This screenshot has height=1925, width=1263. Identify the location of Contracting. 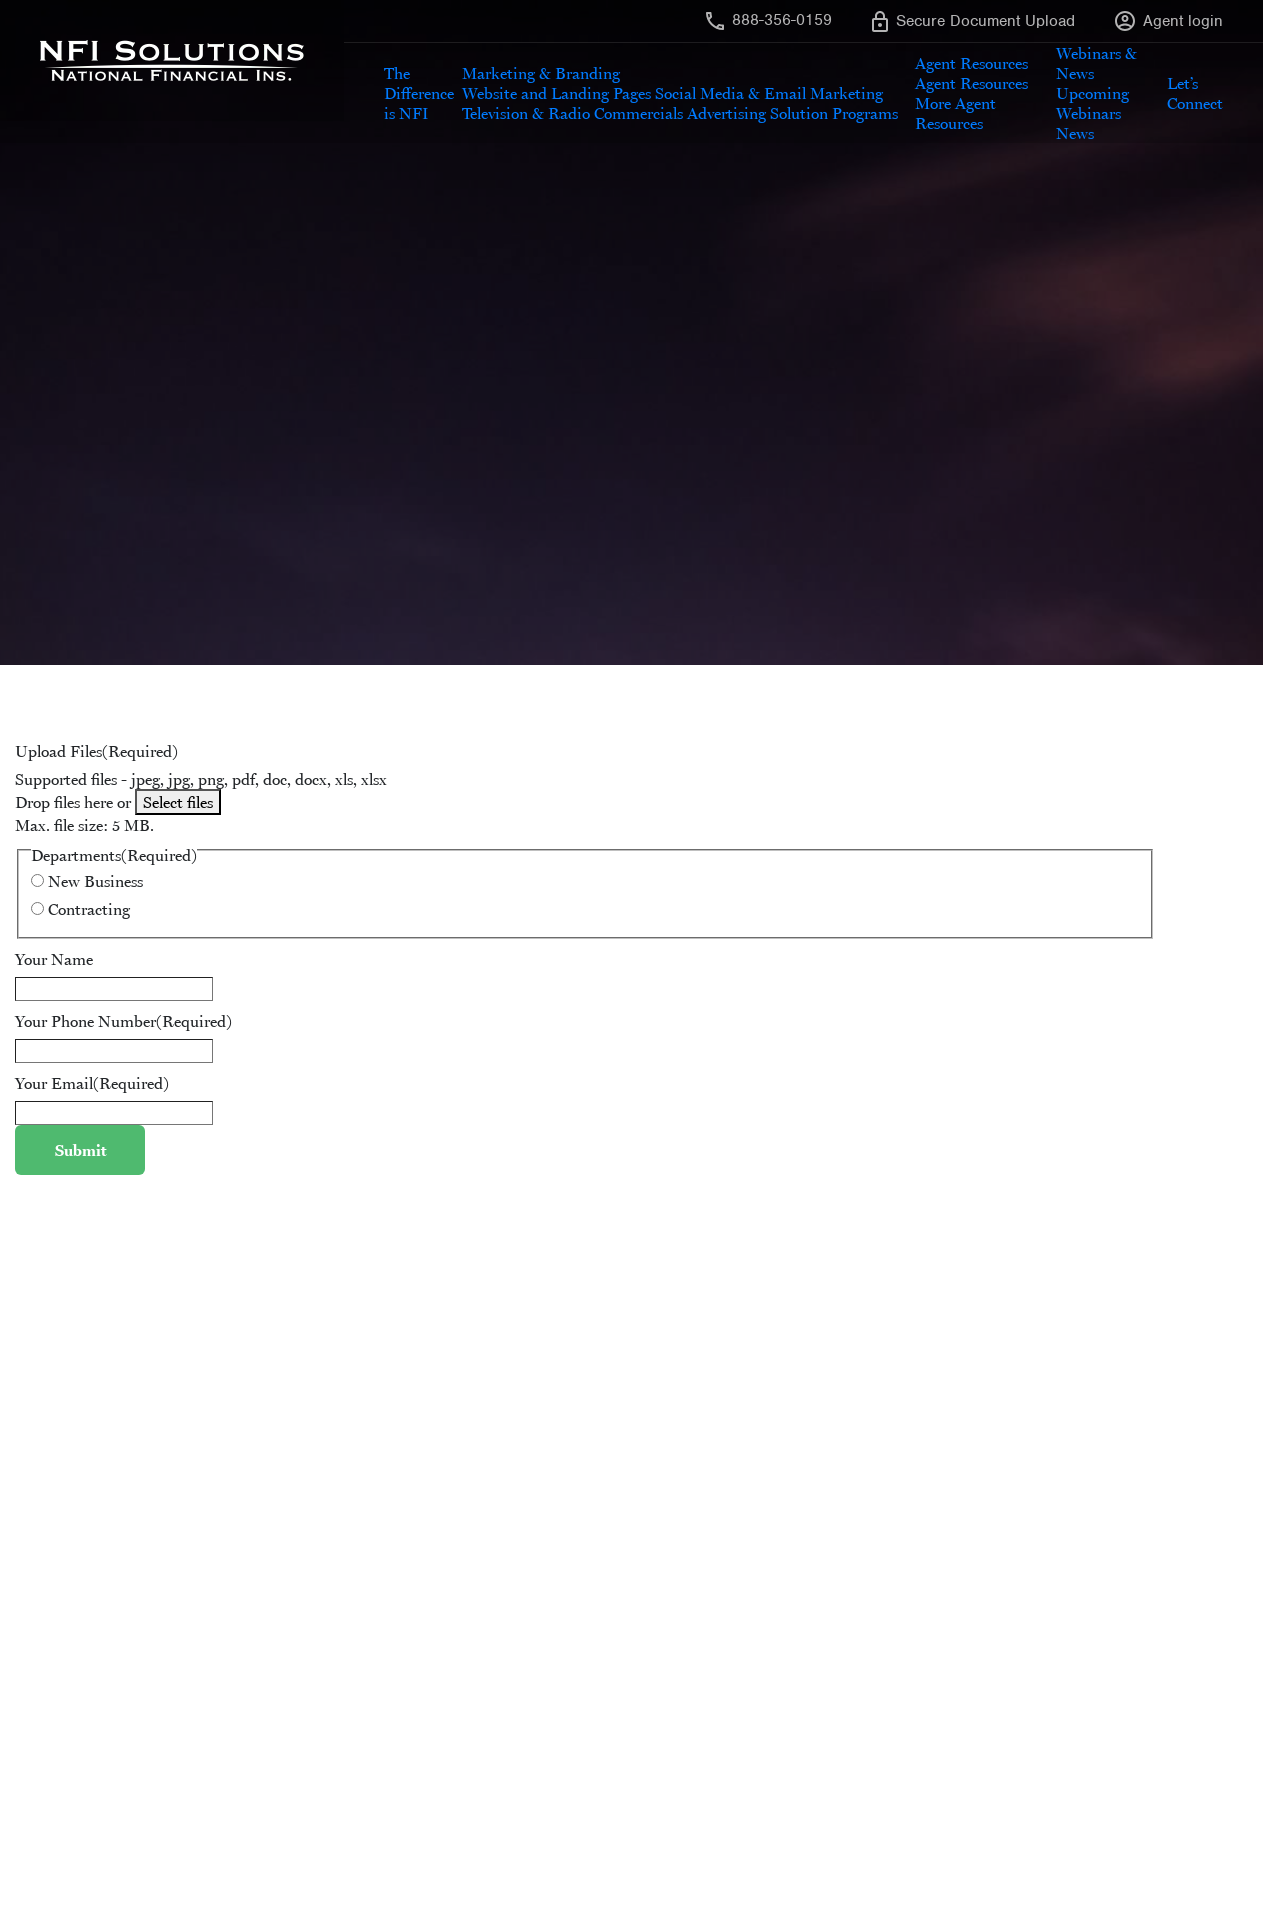
(89, 909).